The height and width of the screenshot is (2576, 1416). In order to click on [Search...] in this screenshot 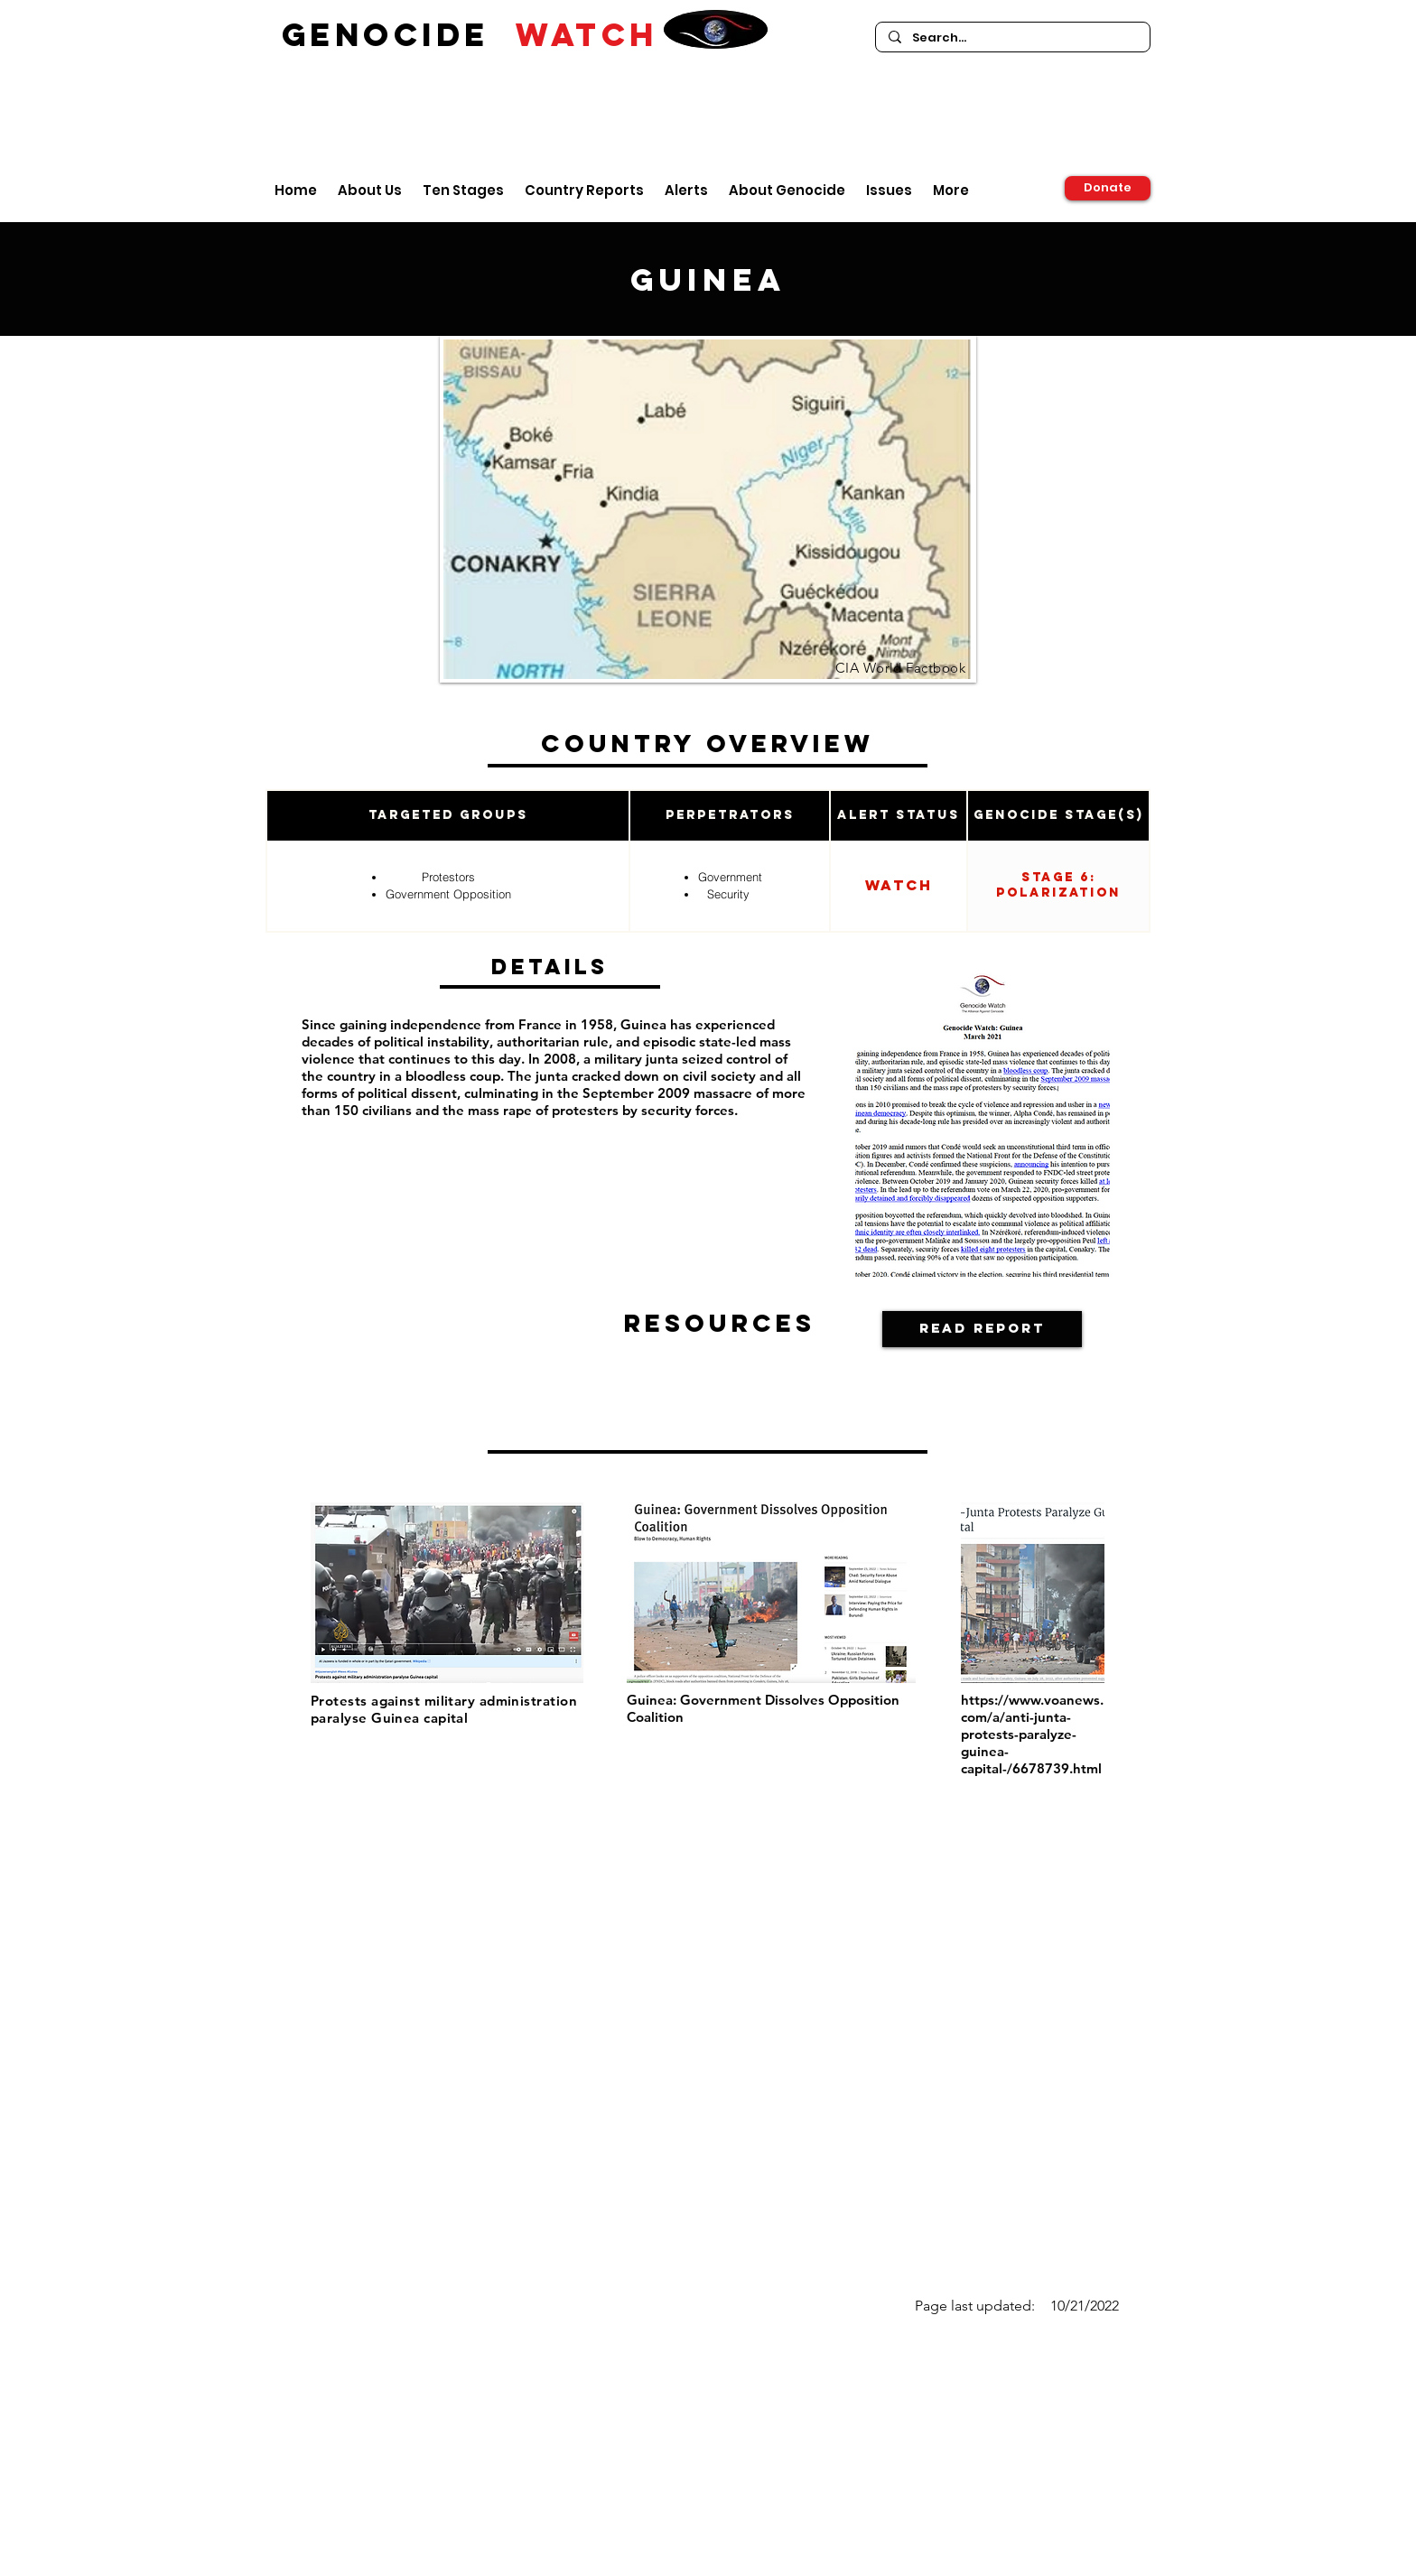, I will do `click(1012, 38)`.